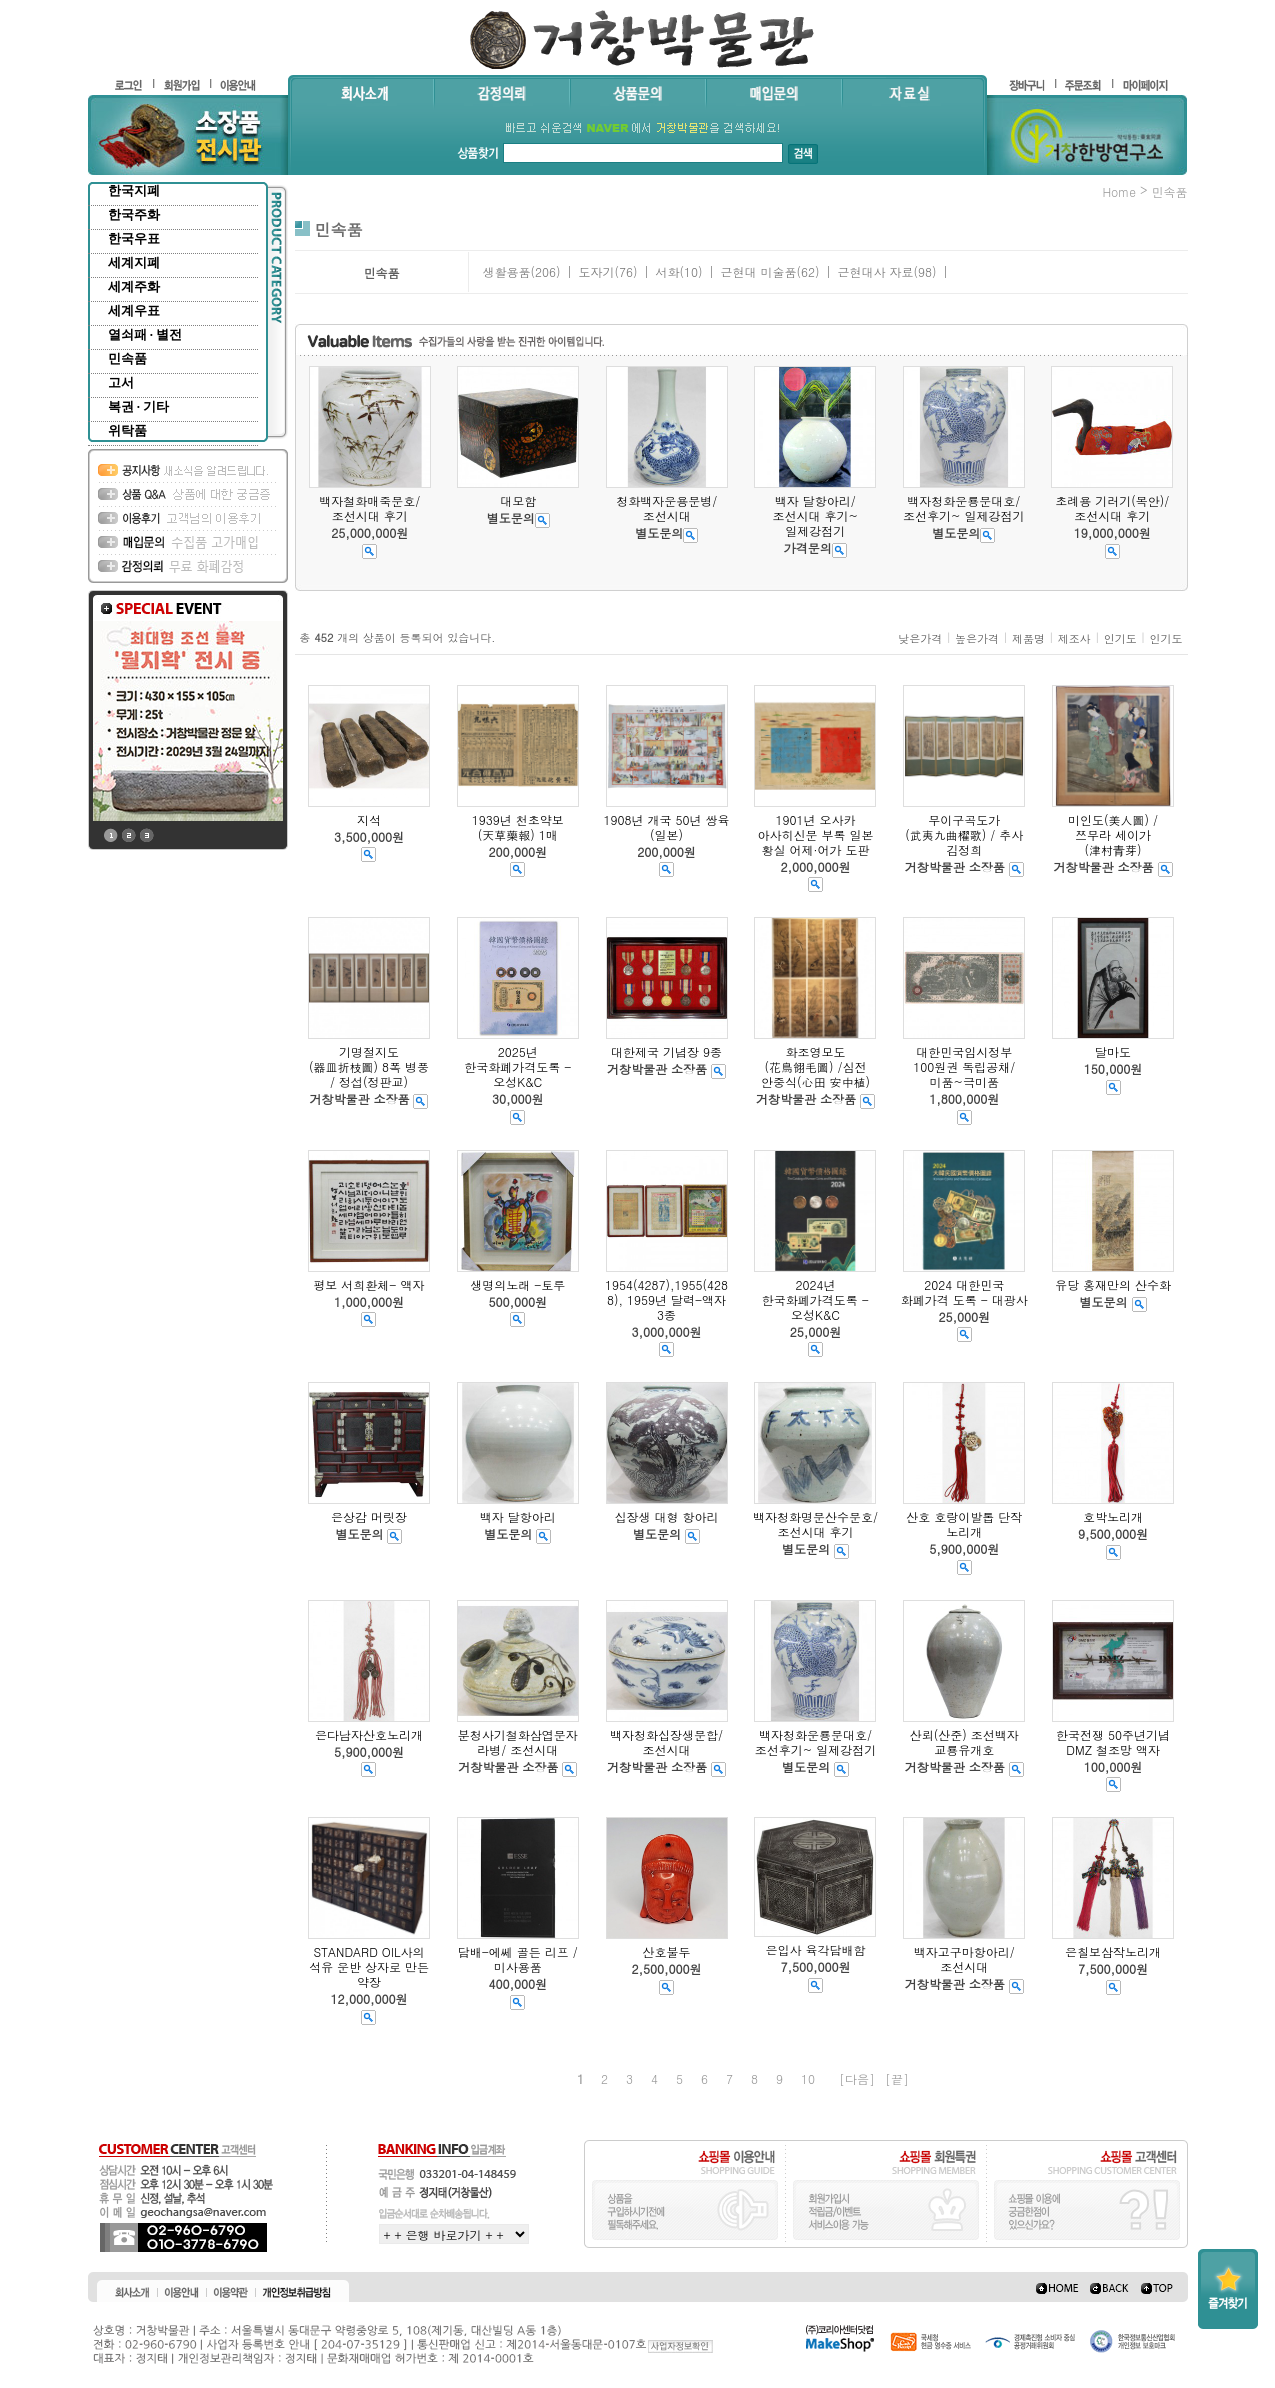  I want to click on 복권 · 기타, so click(139, 406).